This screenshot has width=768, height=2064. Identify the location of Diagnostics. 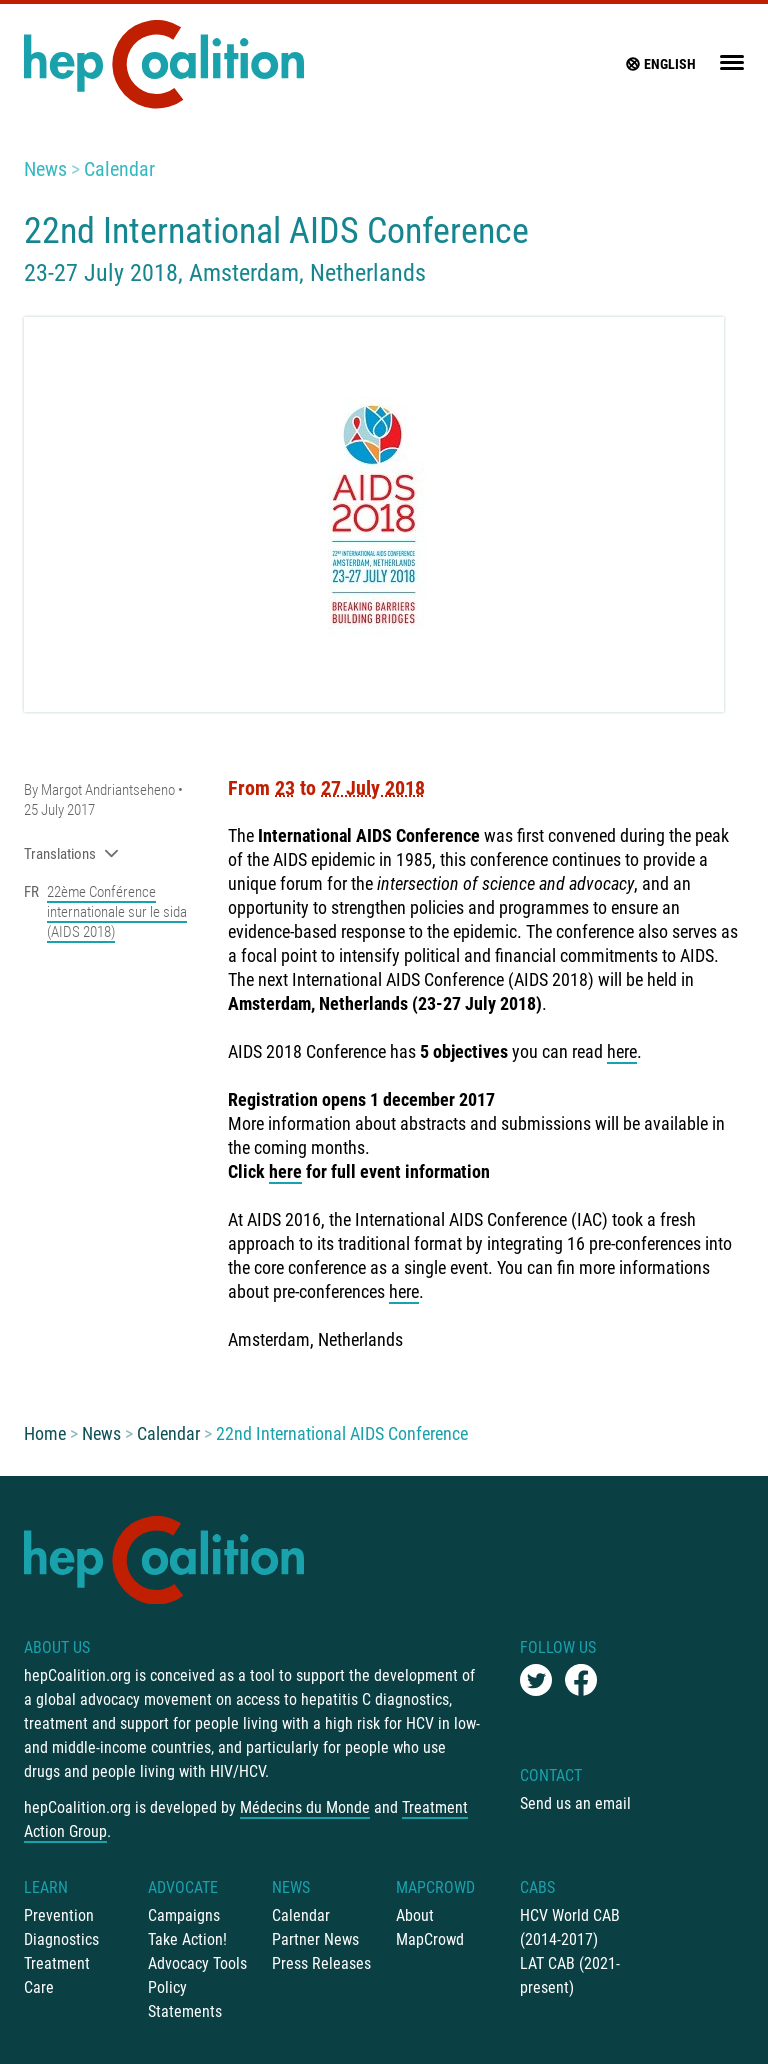
(61, 1939).